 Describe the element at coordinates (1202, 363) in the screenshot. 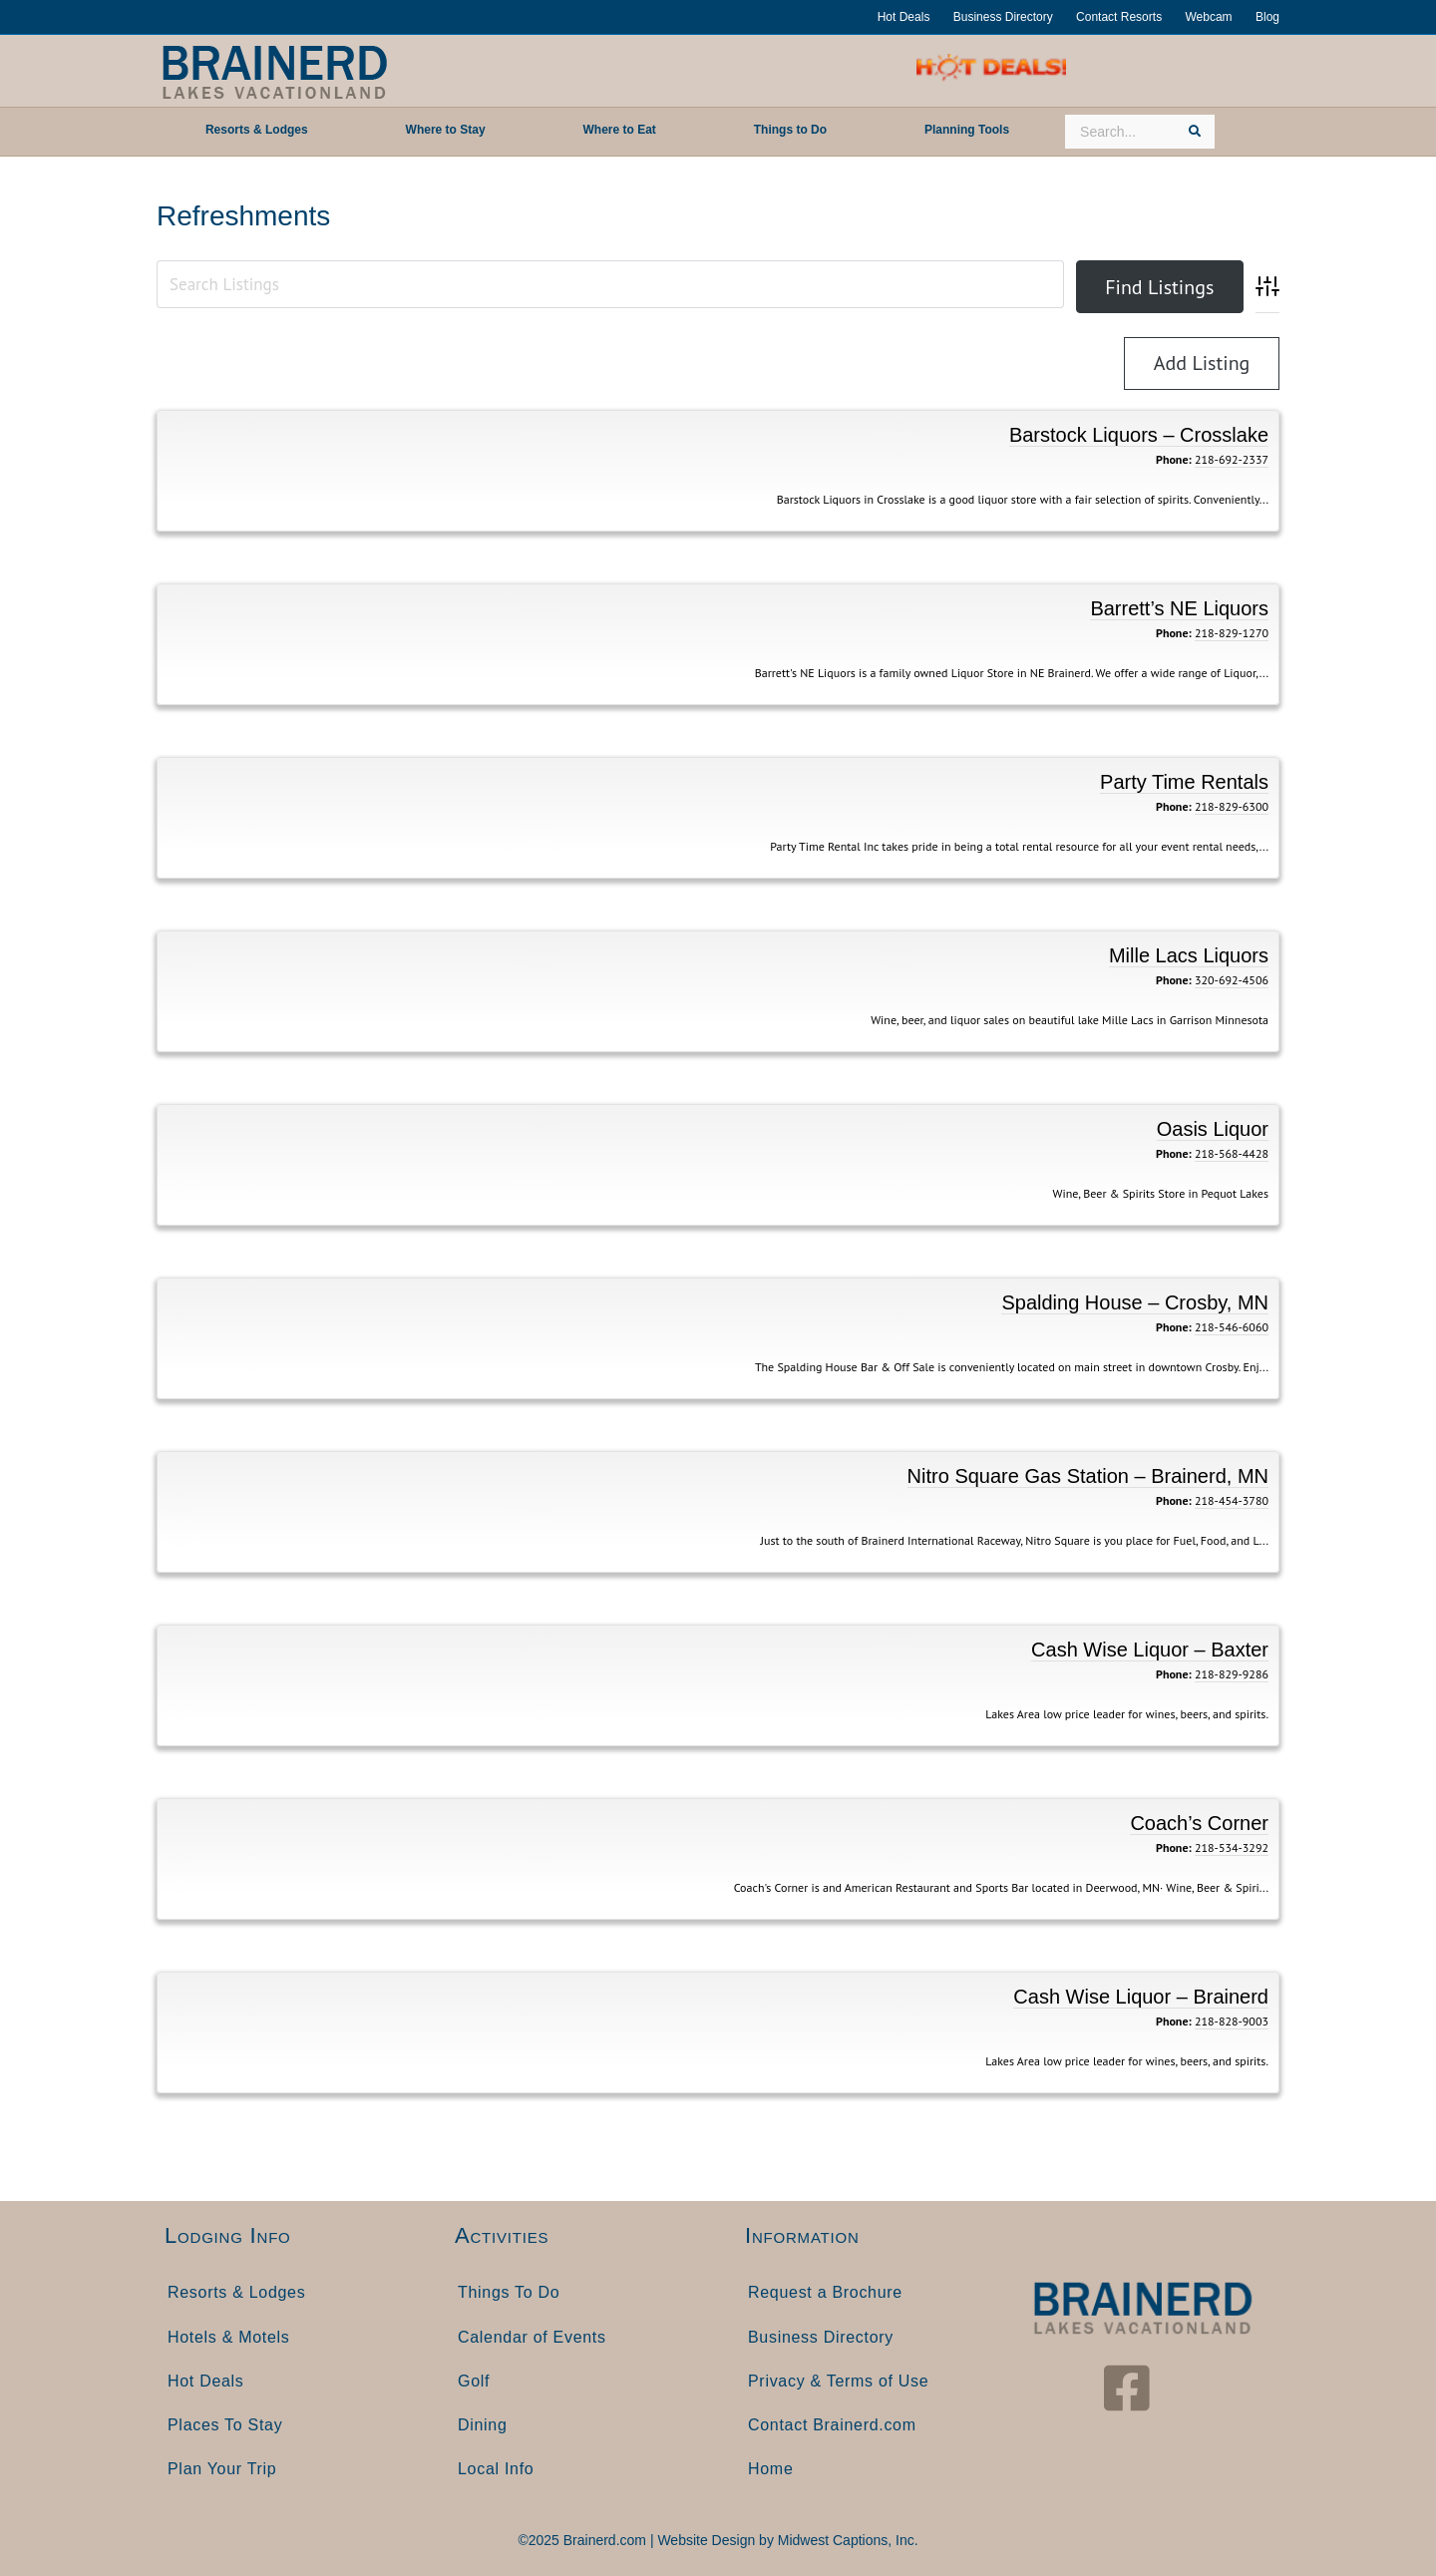

I see `Add Listing` at that location.